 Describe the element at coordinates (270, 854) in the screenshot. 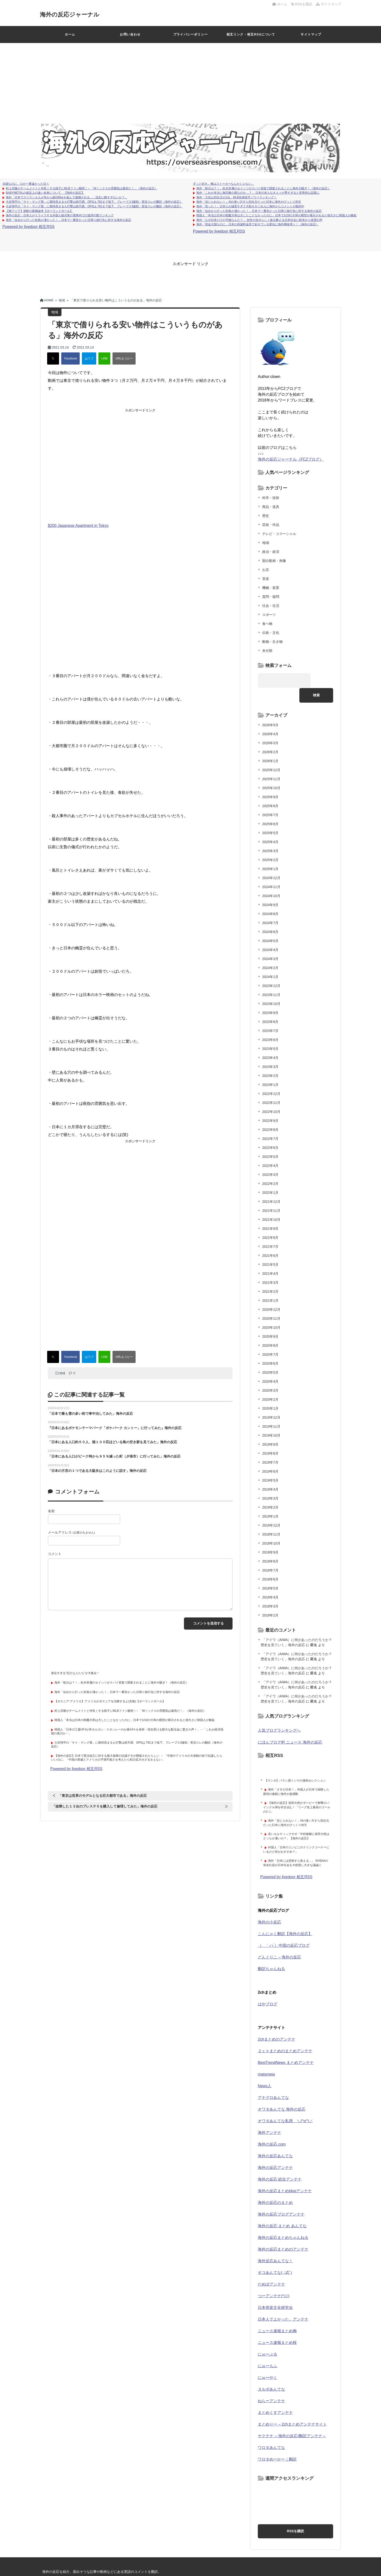

I see `2025年1月` at that location.